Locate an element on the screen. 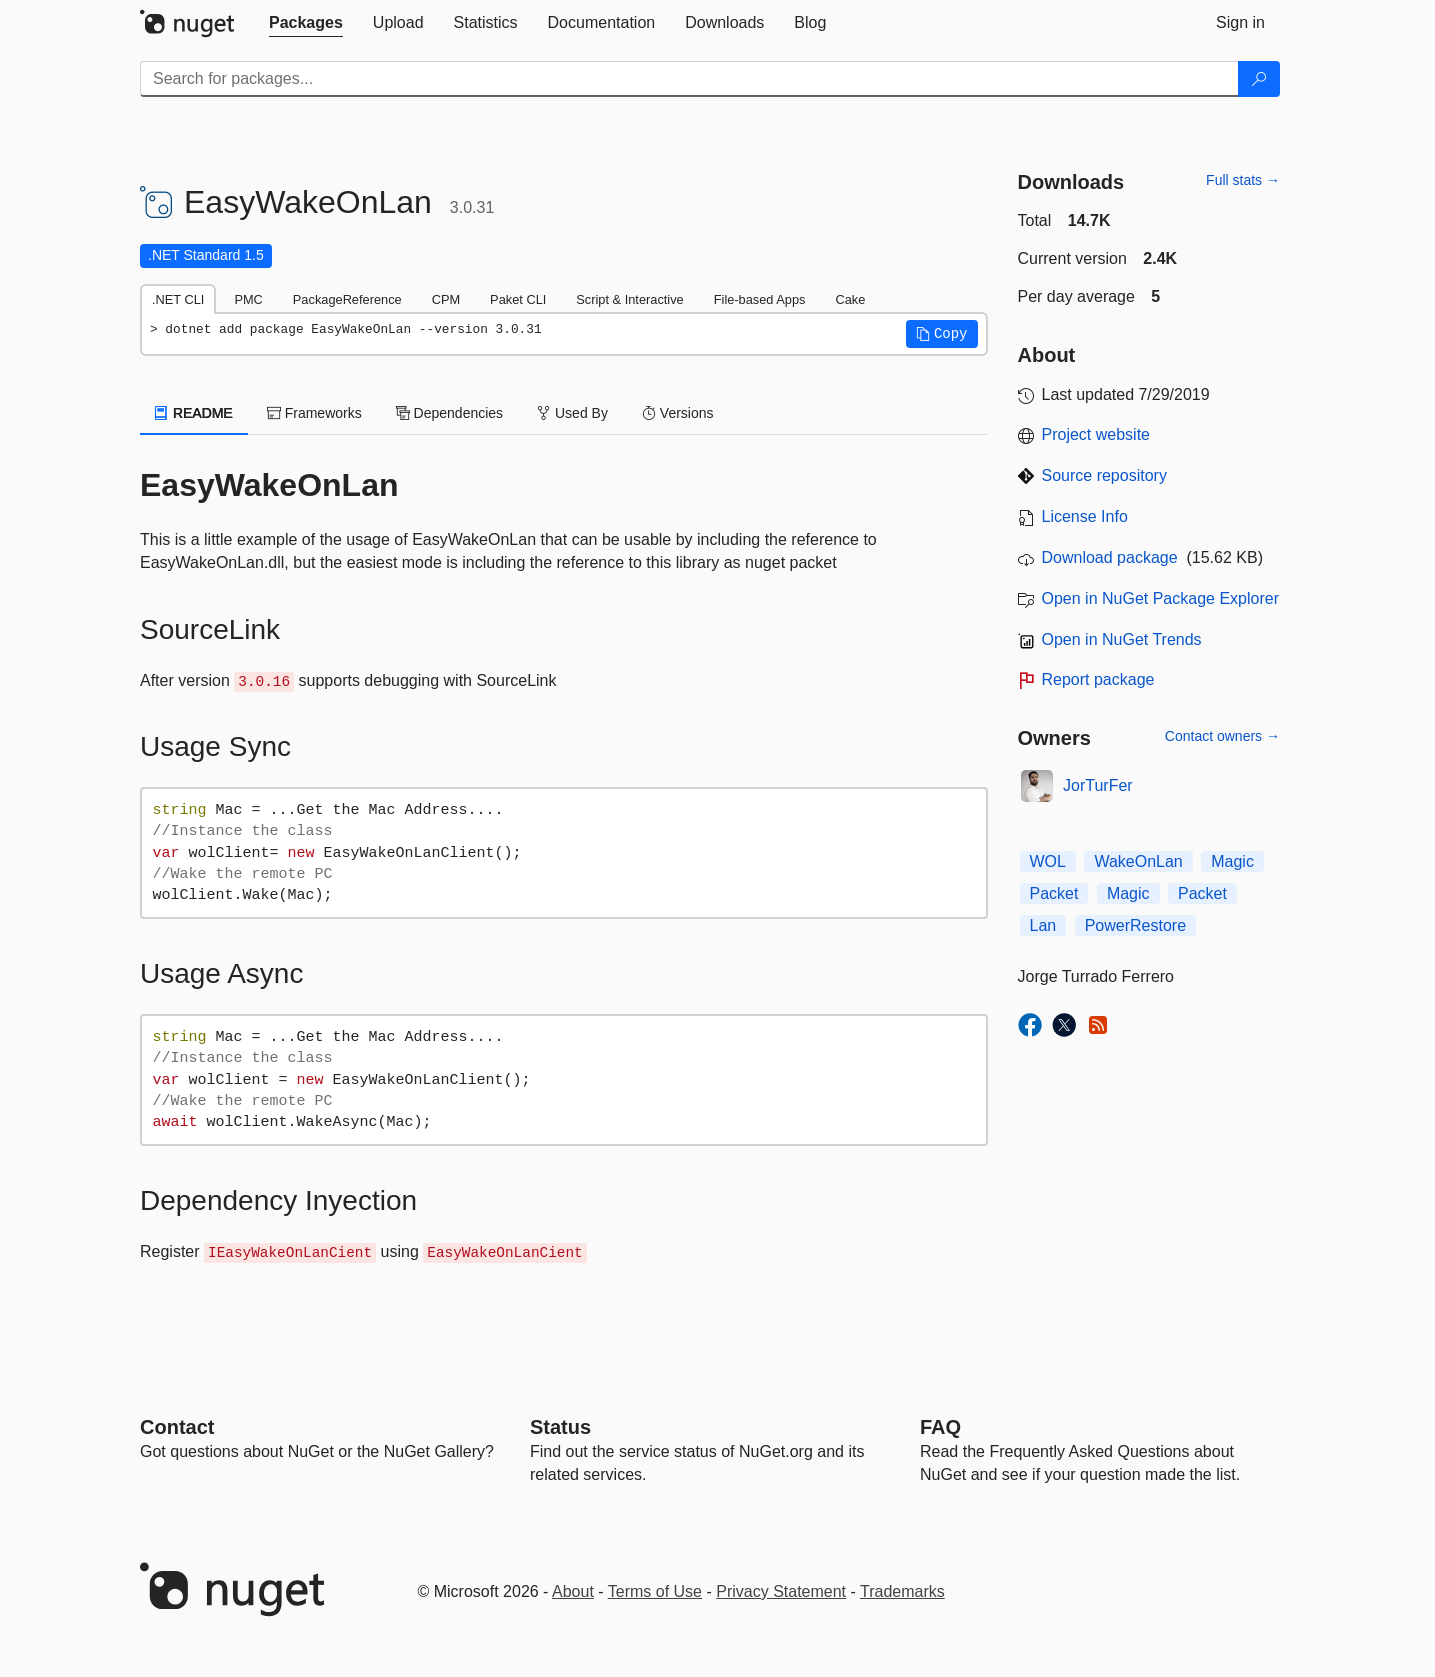 This screenshot has height=1677, width=1435. Dependencies [tab] is located at coordinates (449, 413).